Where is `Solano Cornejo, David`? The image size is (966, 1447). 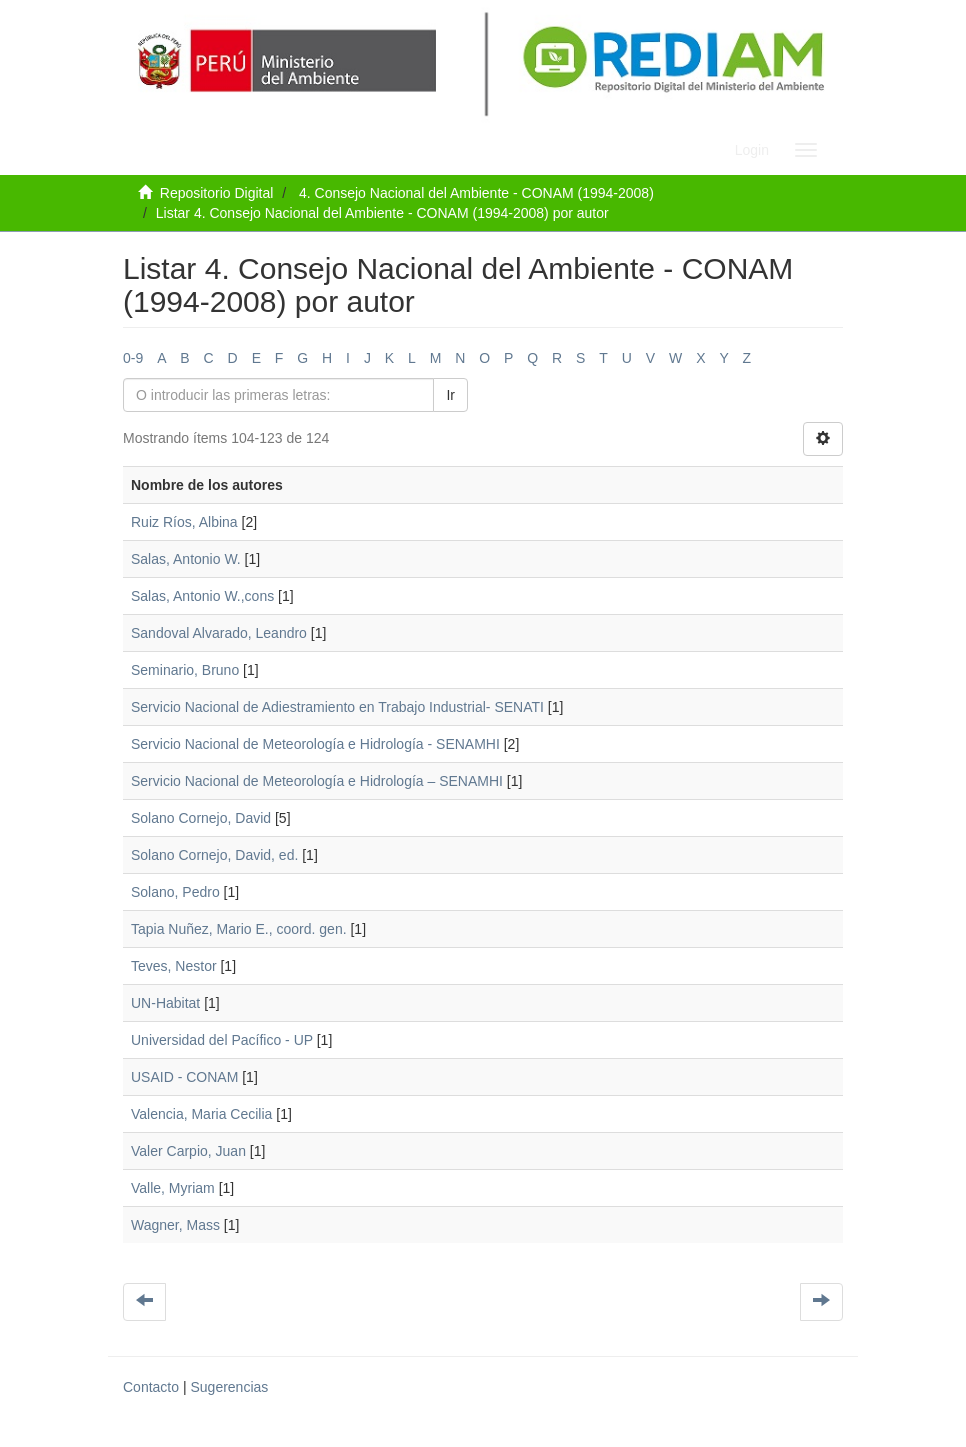 Solano Cornejo, David is located at coordinates (201, 818).